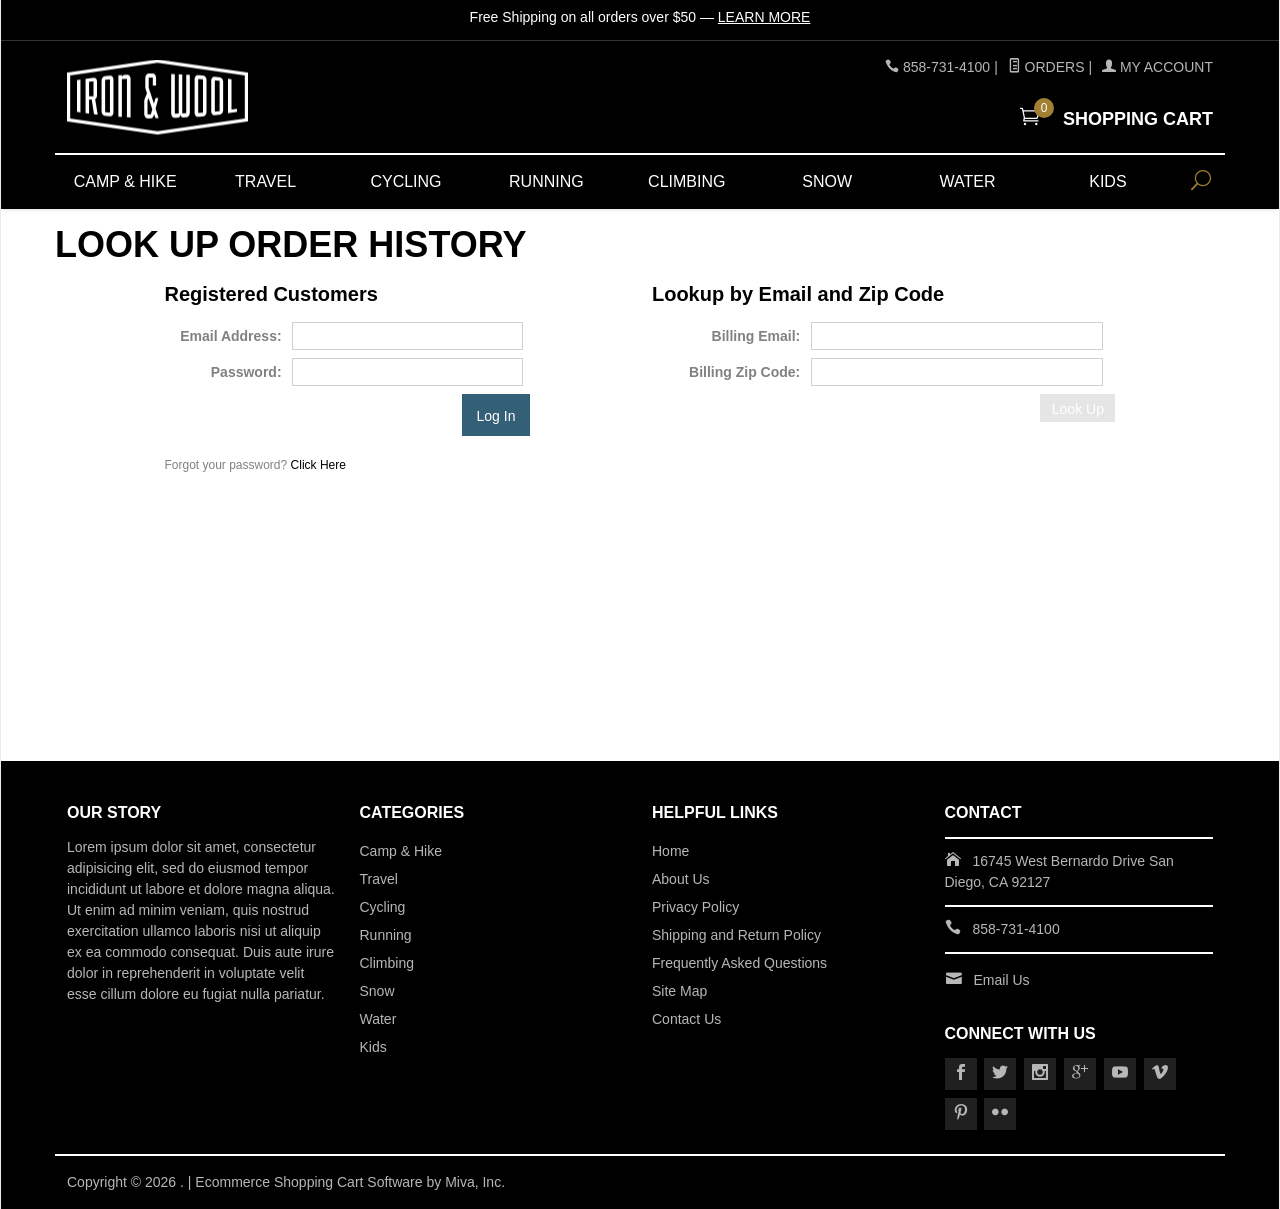 Image resolution: width=1280 pixels, height=1209 pixels. I want to click on Running, so click(546, 181).